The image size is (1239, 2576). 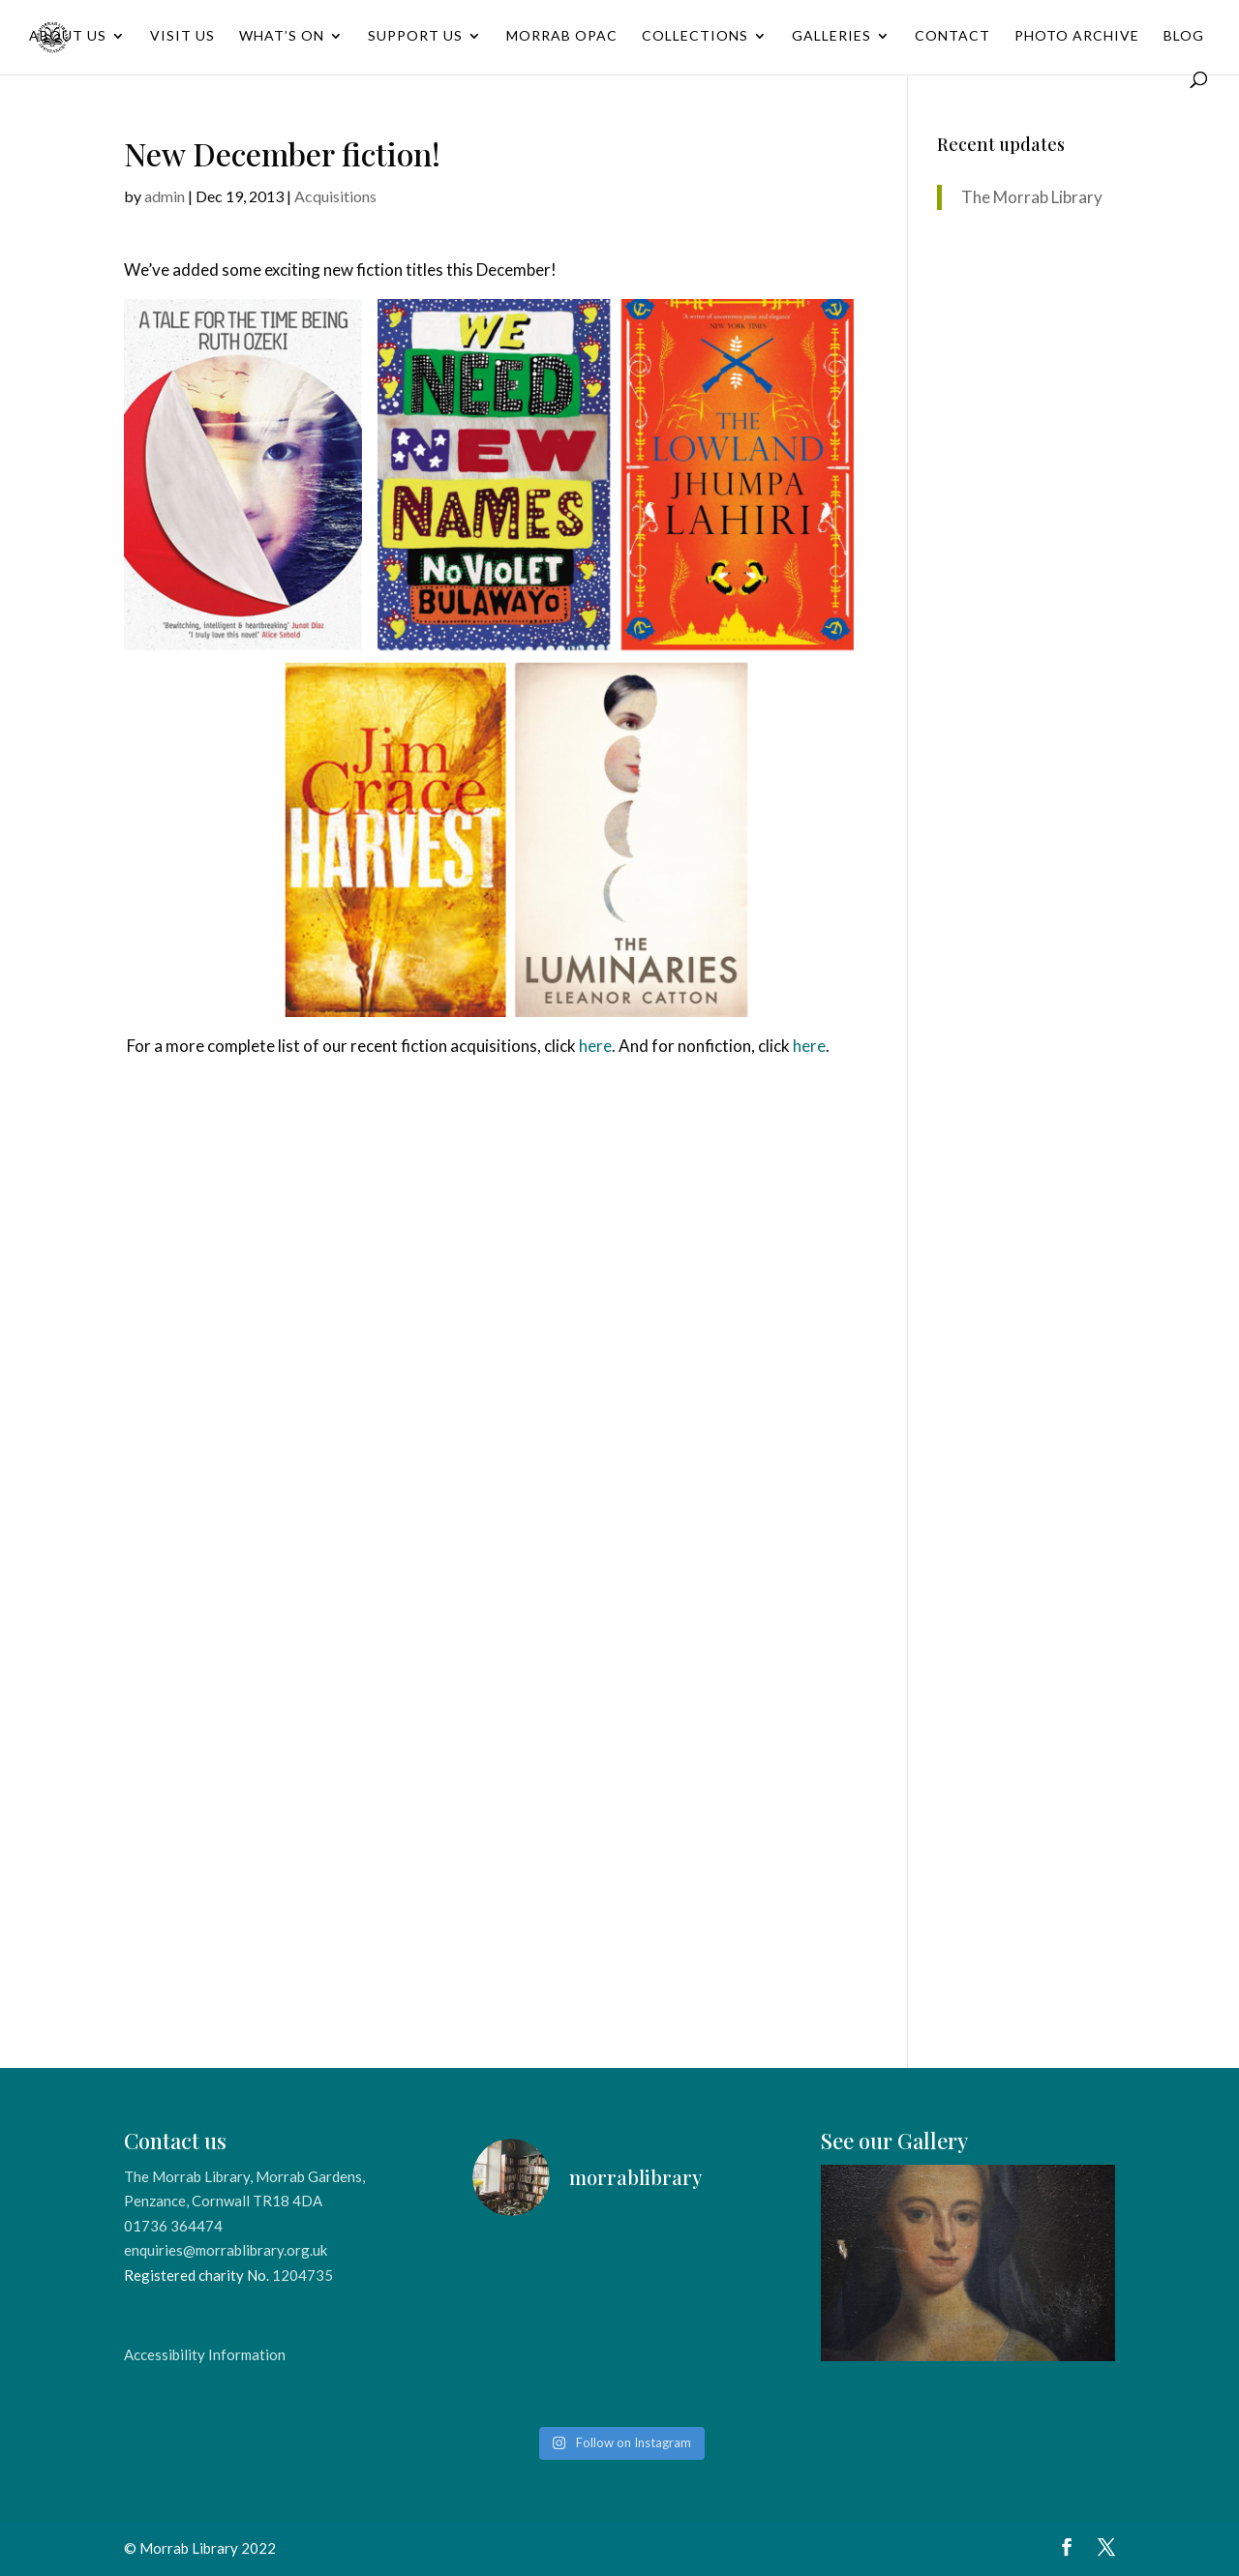 What do you see at coordinates (205, 2354) in the screenshot?
I see `Accessibility Information` at bounding box center [205, 2354].